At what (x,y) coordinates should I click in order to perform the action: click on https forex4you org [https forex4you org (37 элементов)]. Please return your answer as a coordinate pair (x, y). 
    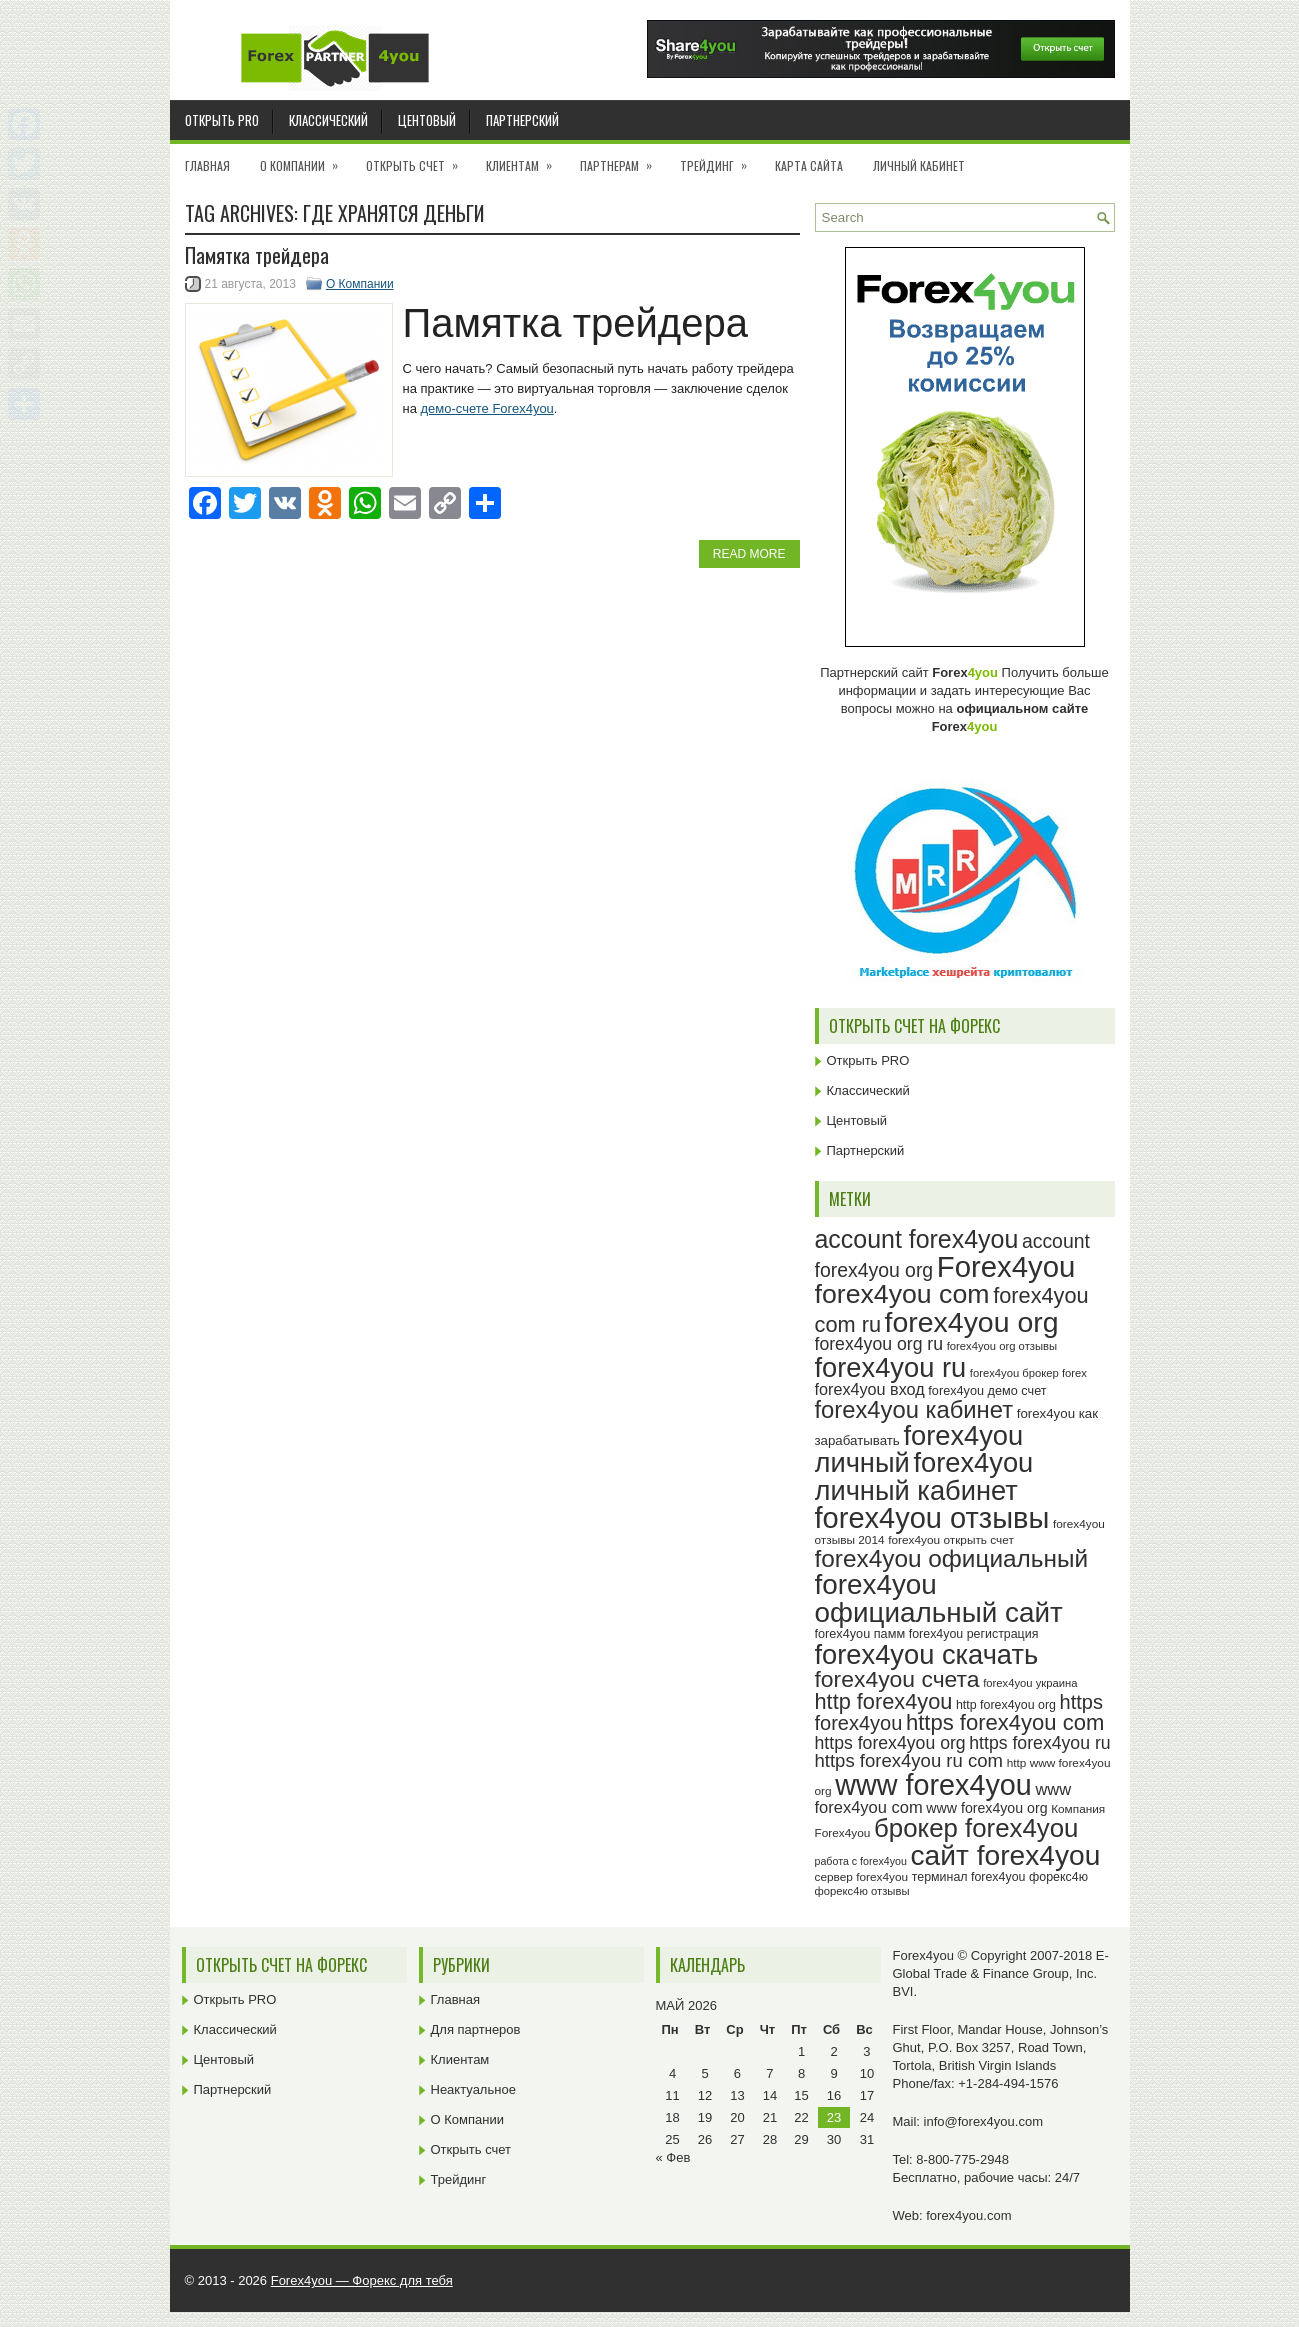
    Looking at the image, I should click on (890, 1743).